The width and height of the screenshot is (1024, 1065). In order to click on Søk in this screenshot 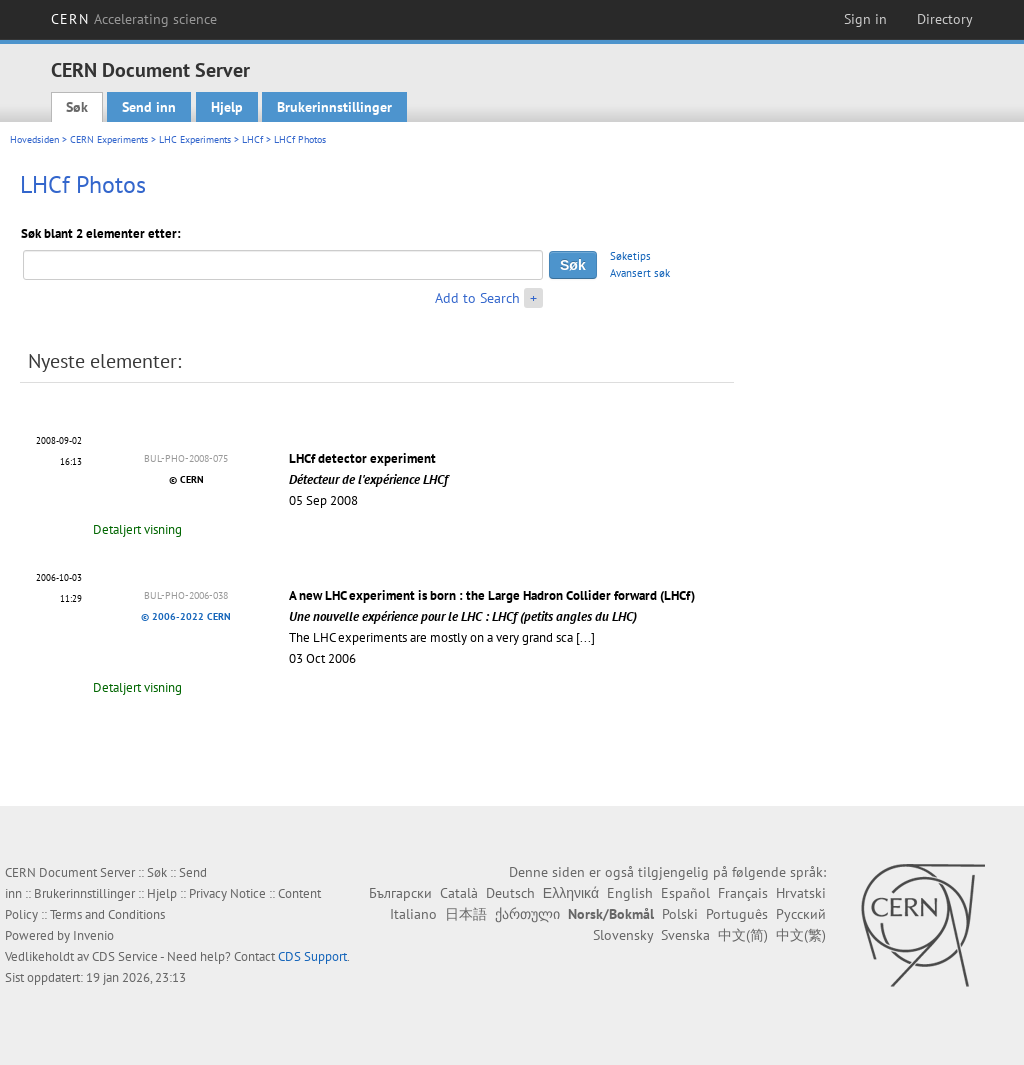, I will do `click(77, 107)`.